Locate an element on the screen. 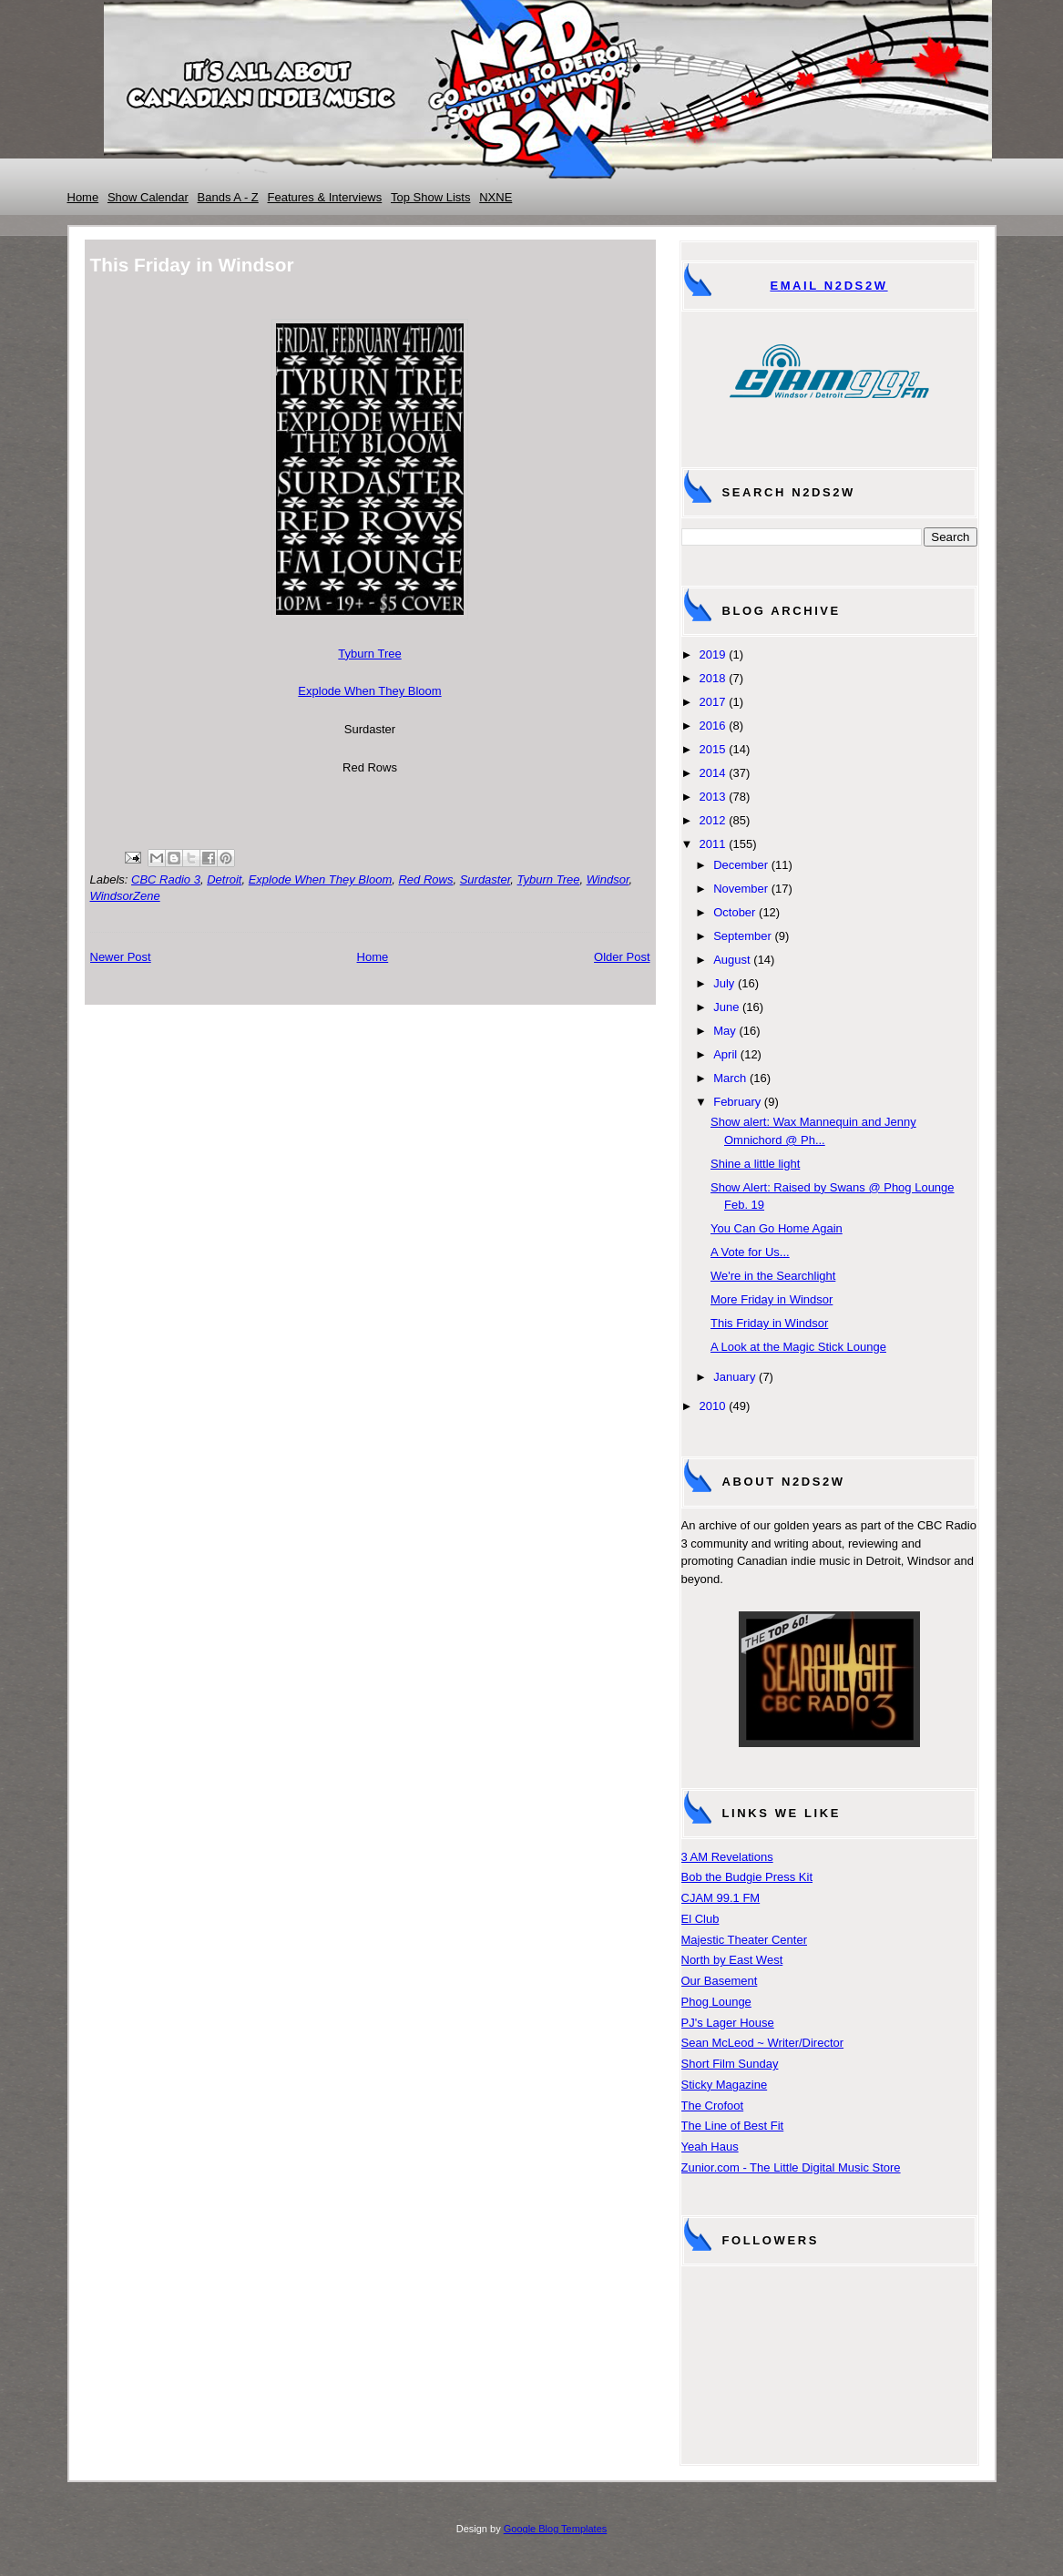  November is located at coordinates (740, 888).